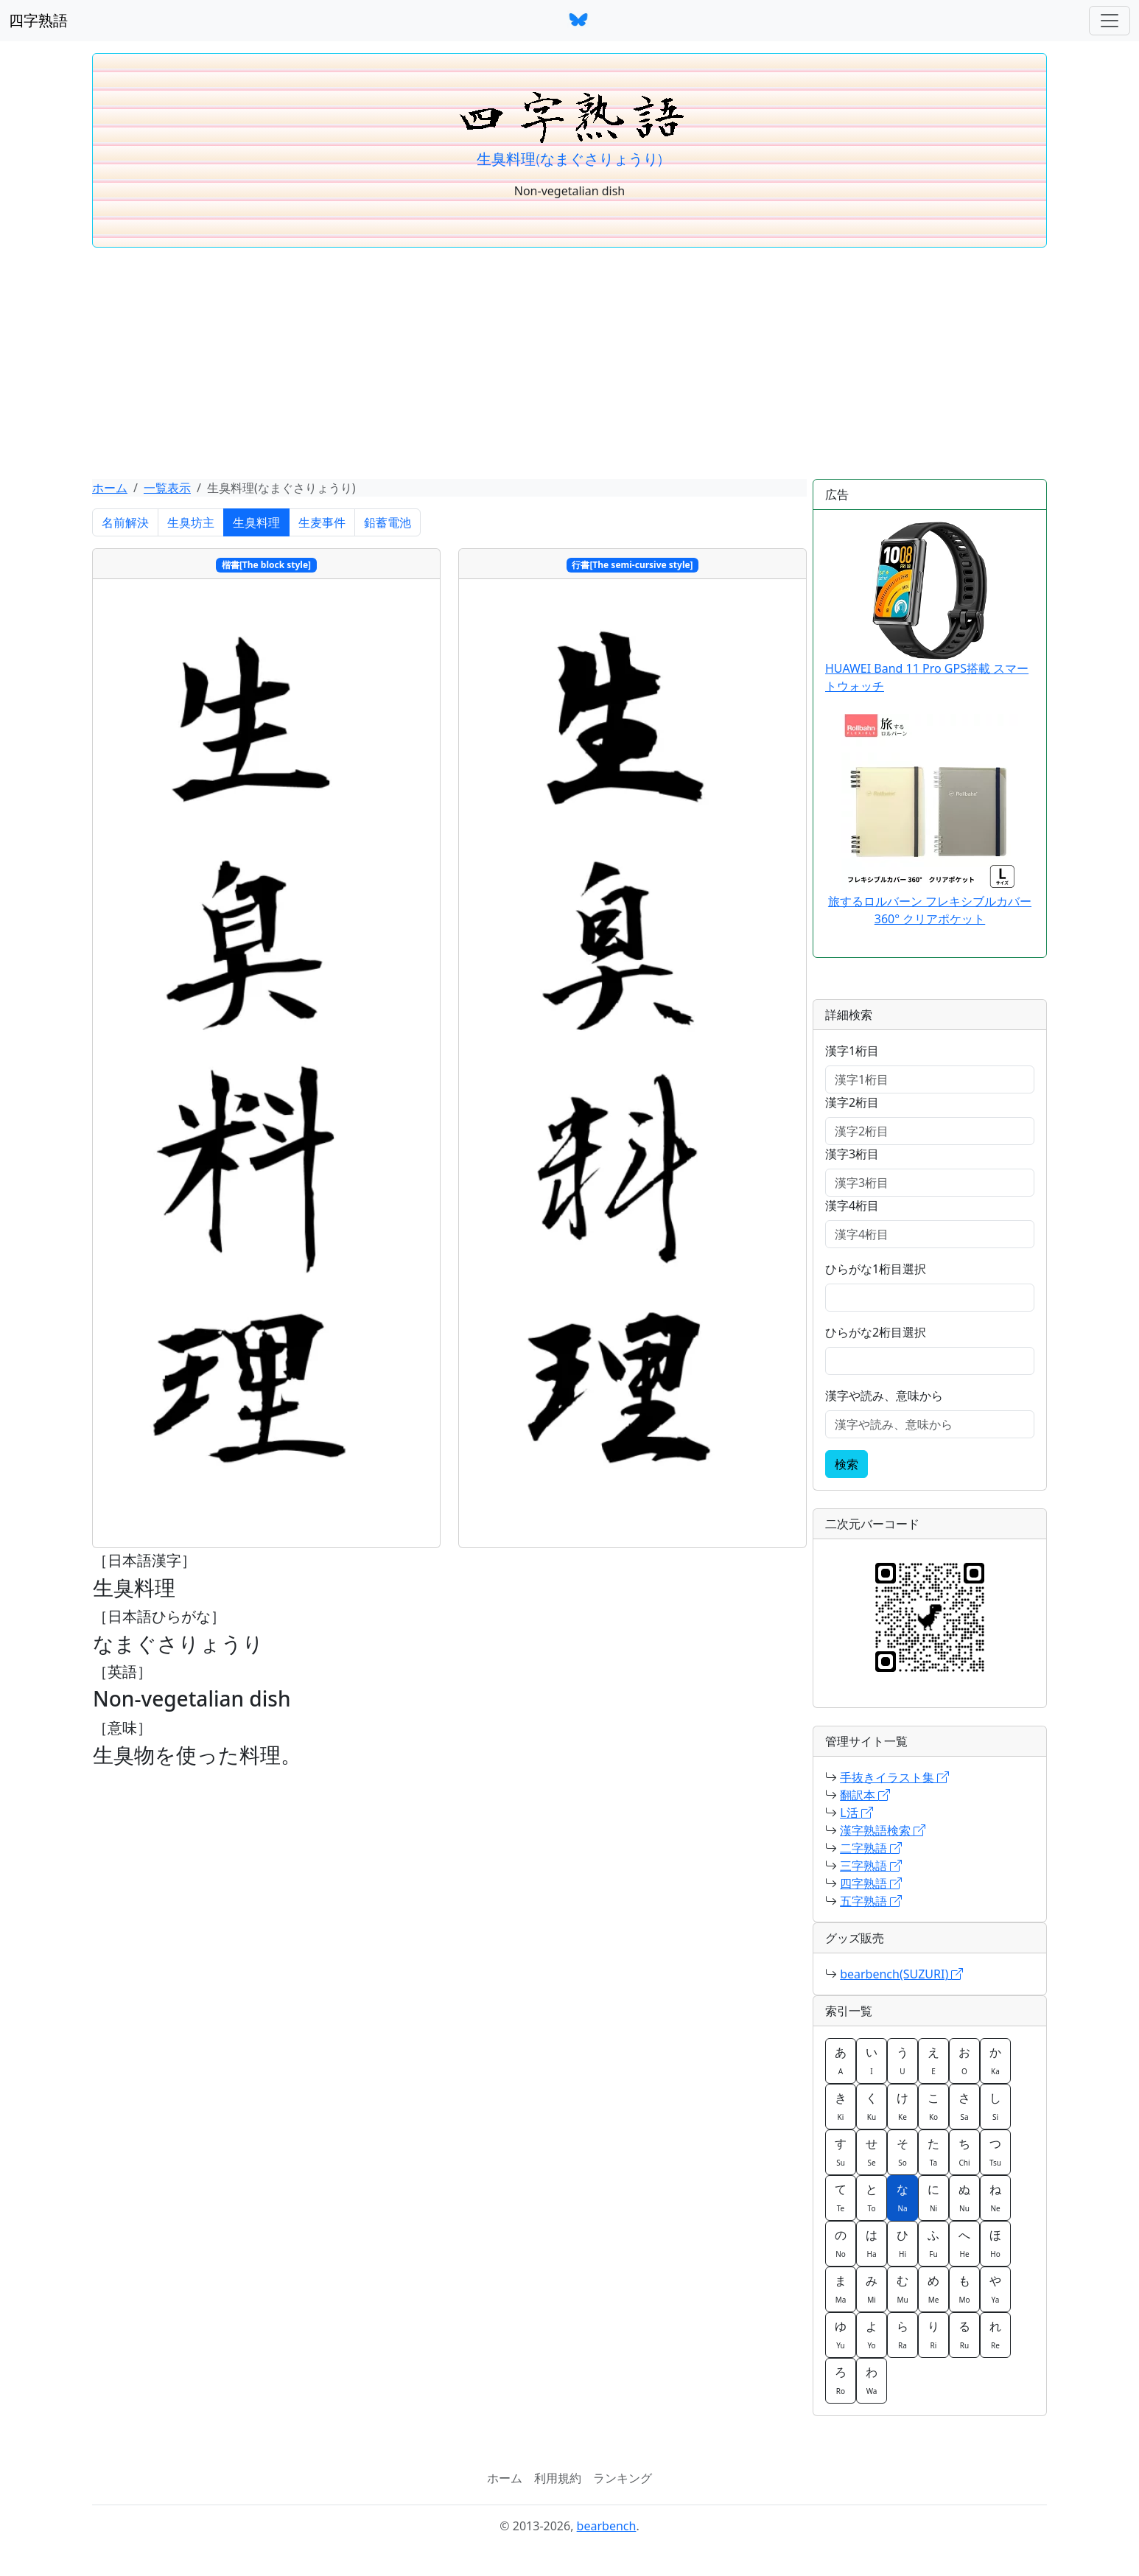 The width and height of the screenshot is (1139, 2576). What do you see at coordinates (622, 2478) in the screenshot?
I see `ランキング` at bounding box center [622, 2478].